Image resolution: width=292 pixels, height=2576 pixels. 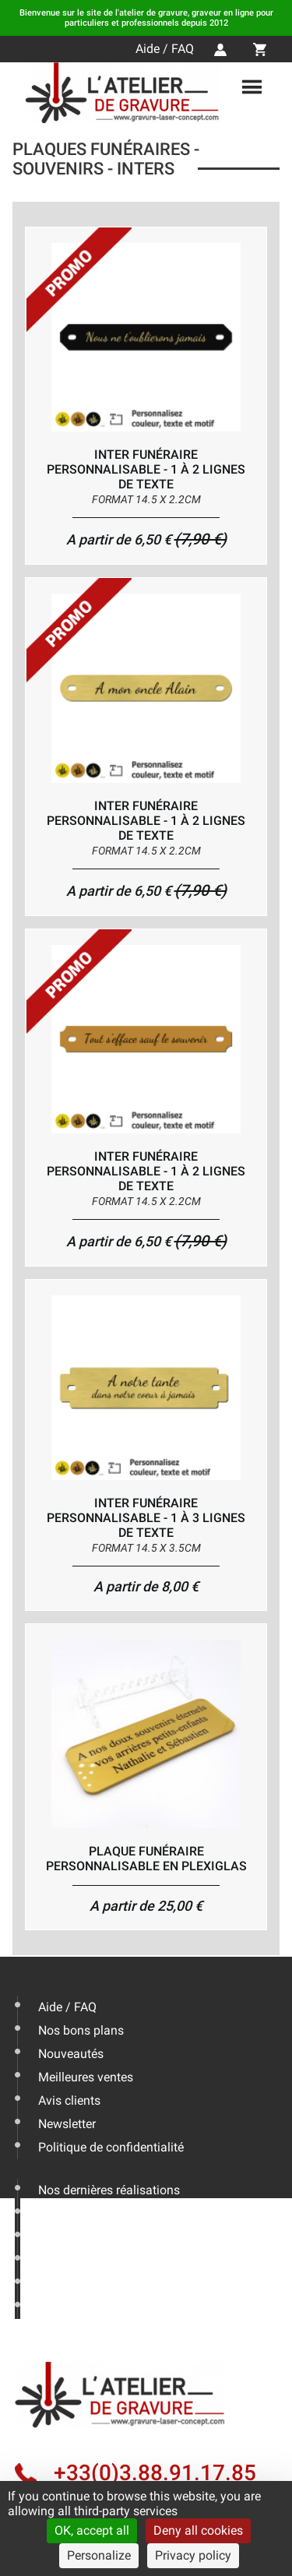 I want to click on Personalize [Personalize (modal window)], so click(x=99, y=2555).